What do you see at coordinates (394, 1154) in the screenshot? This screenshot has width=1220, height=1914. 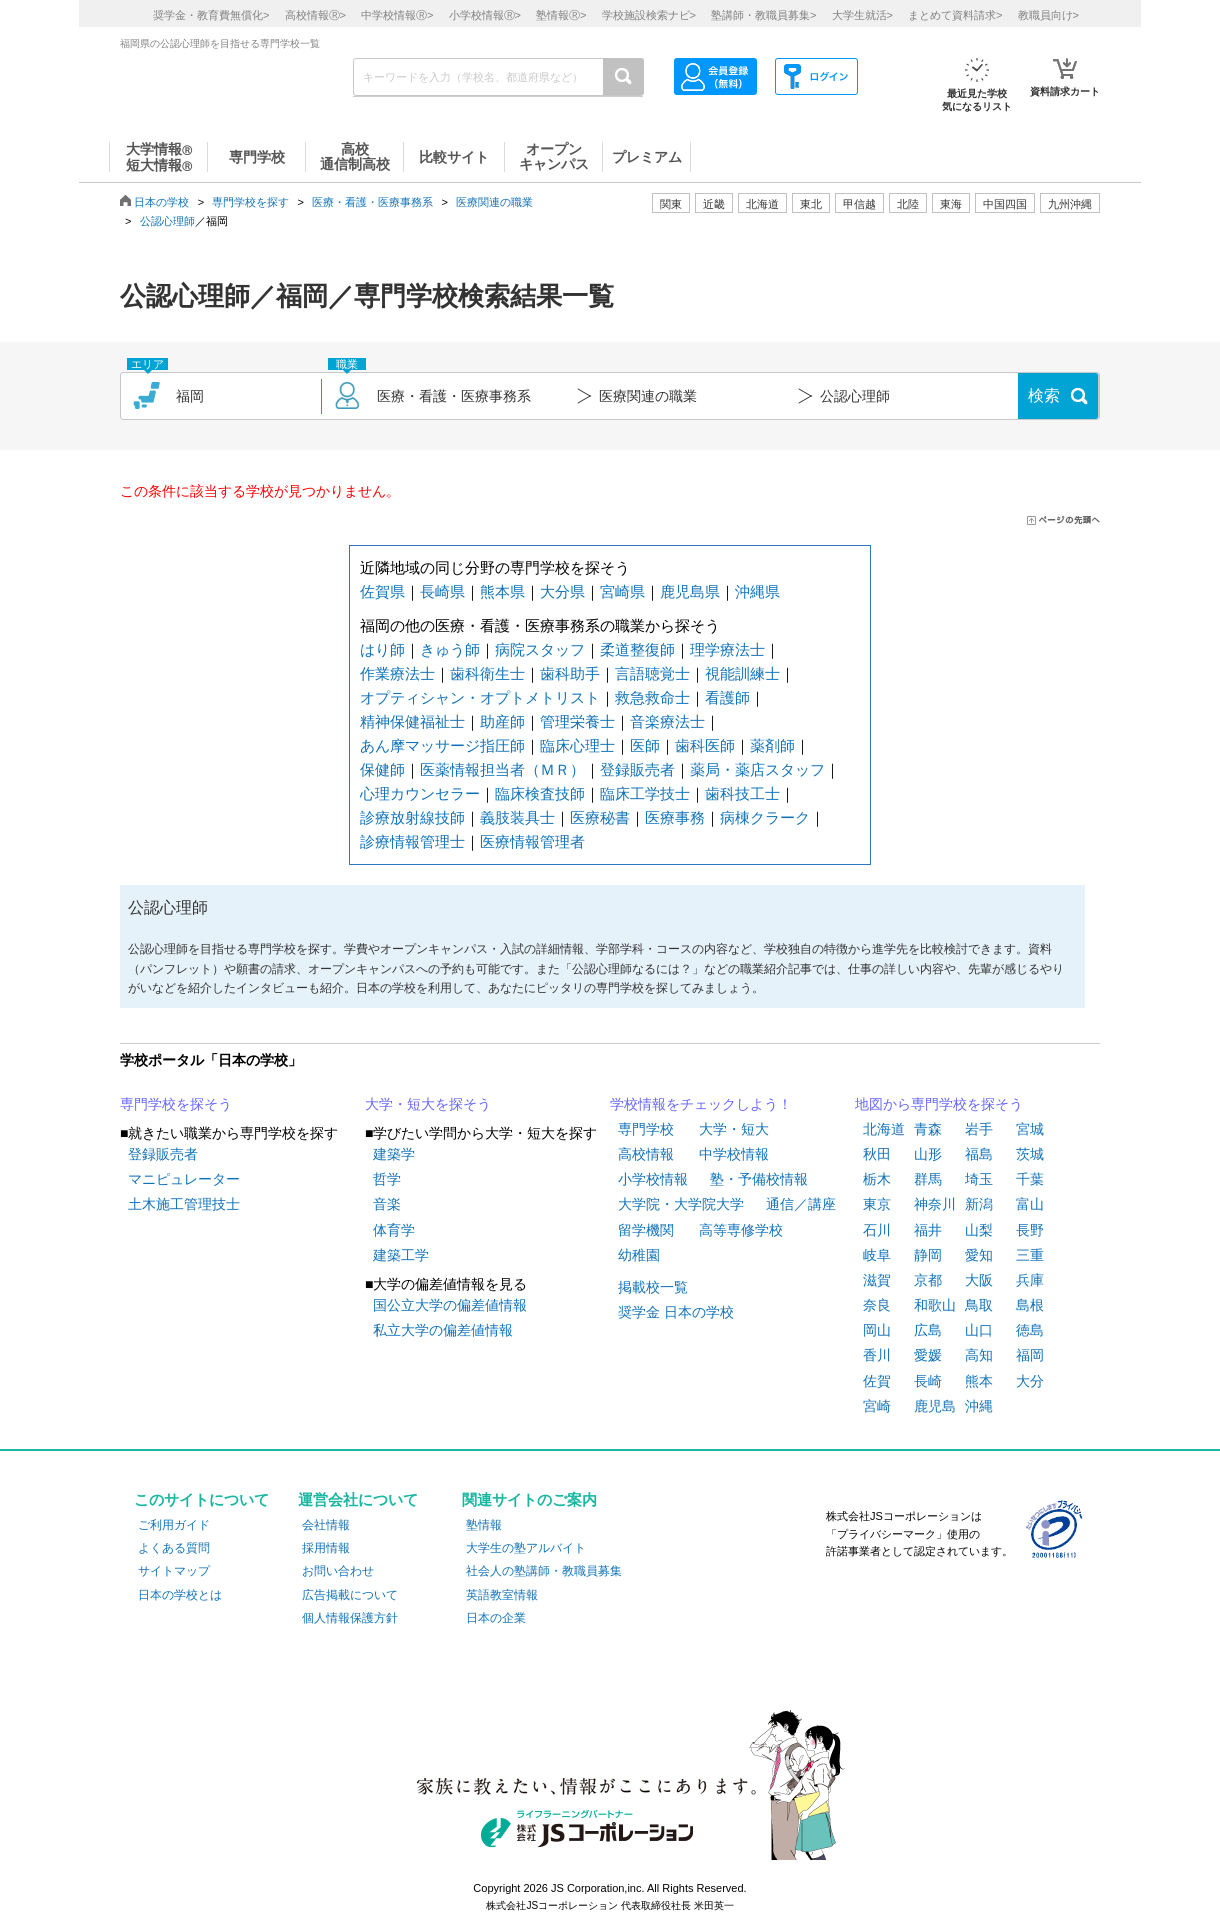 I see `建築学` at bounding box center [394, 1154].